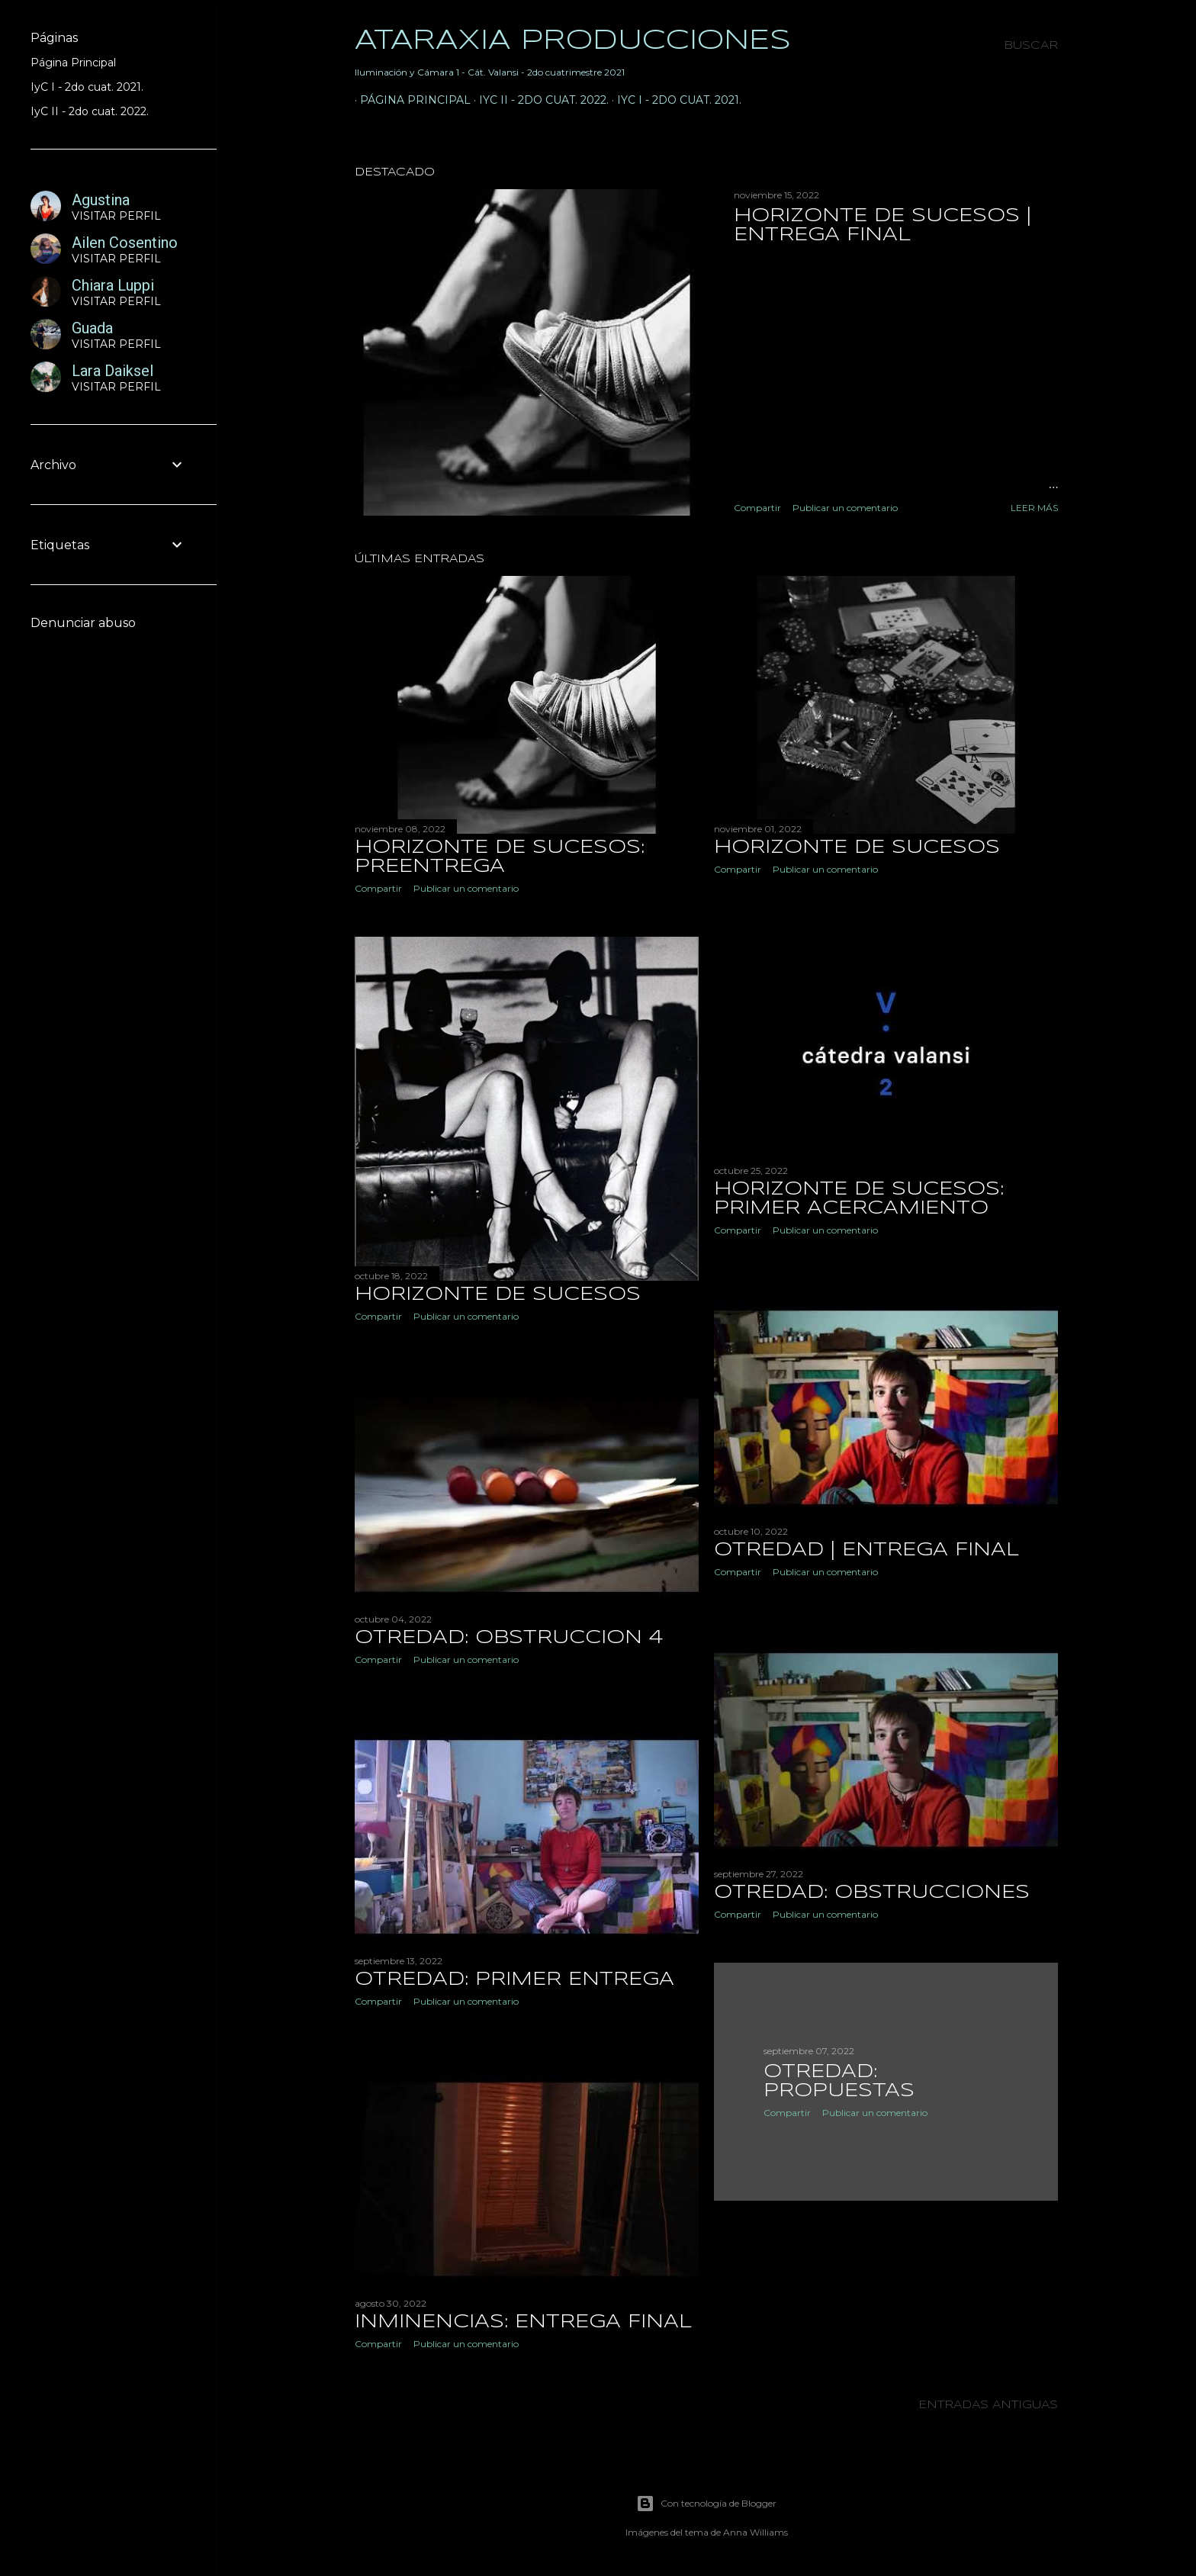 The width and height of the screenshot is (1196, 2576). I want to click on HORIZONTE DE SUCESOS, so click(857, 848).